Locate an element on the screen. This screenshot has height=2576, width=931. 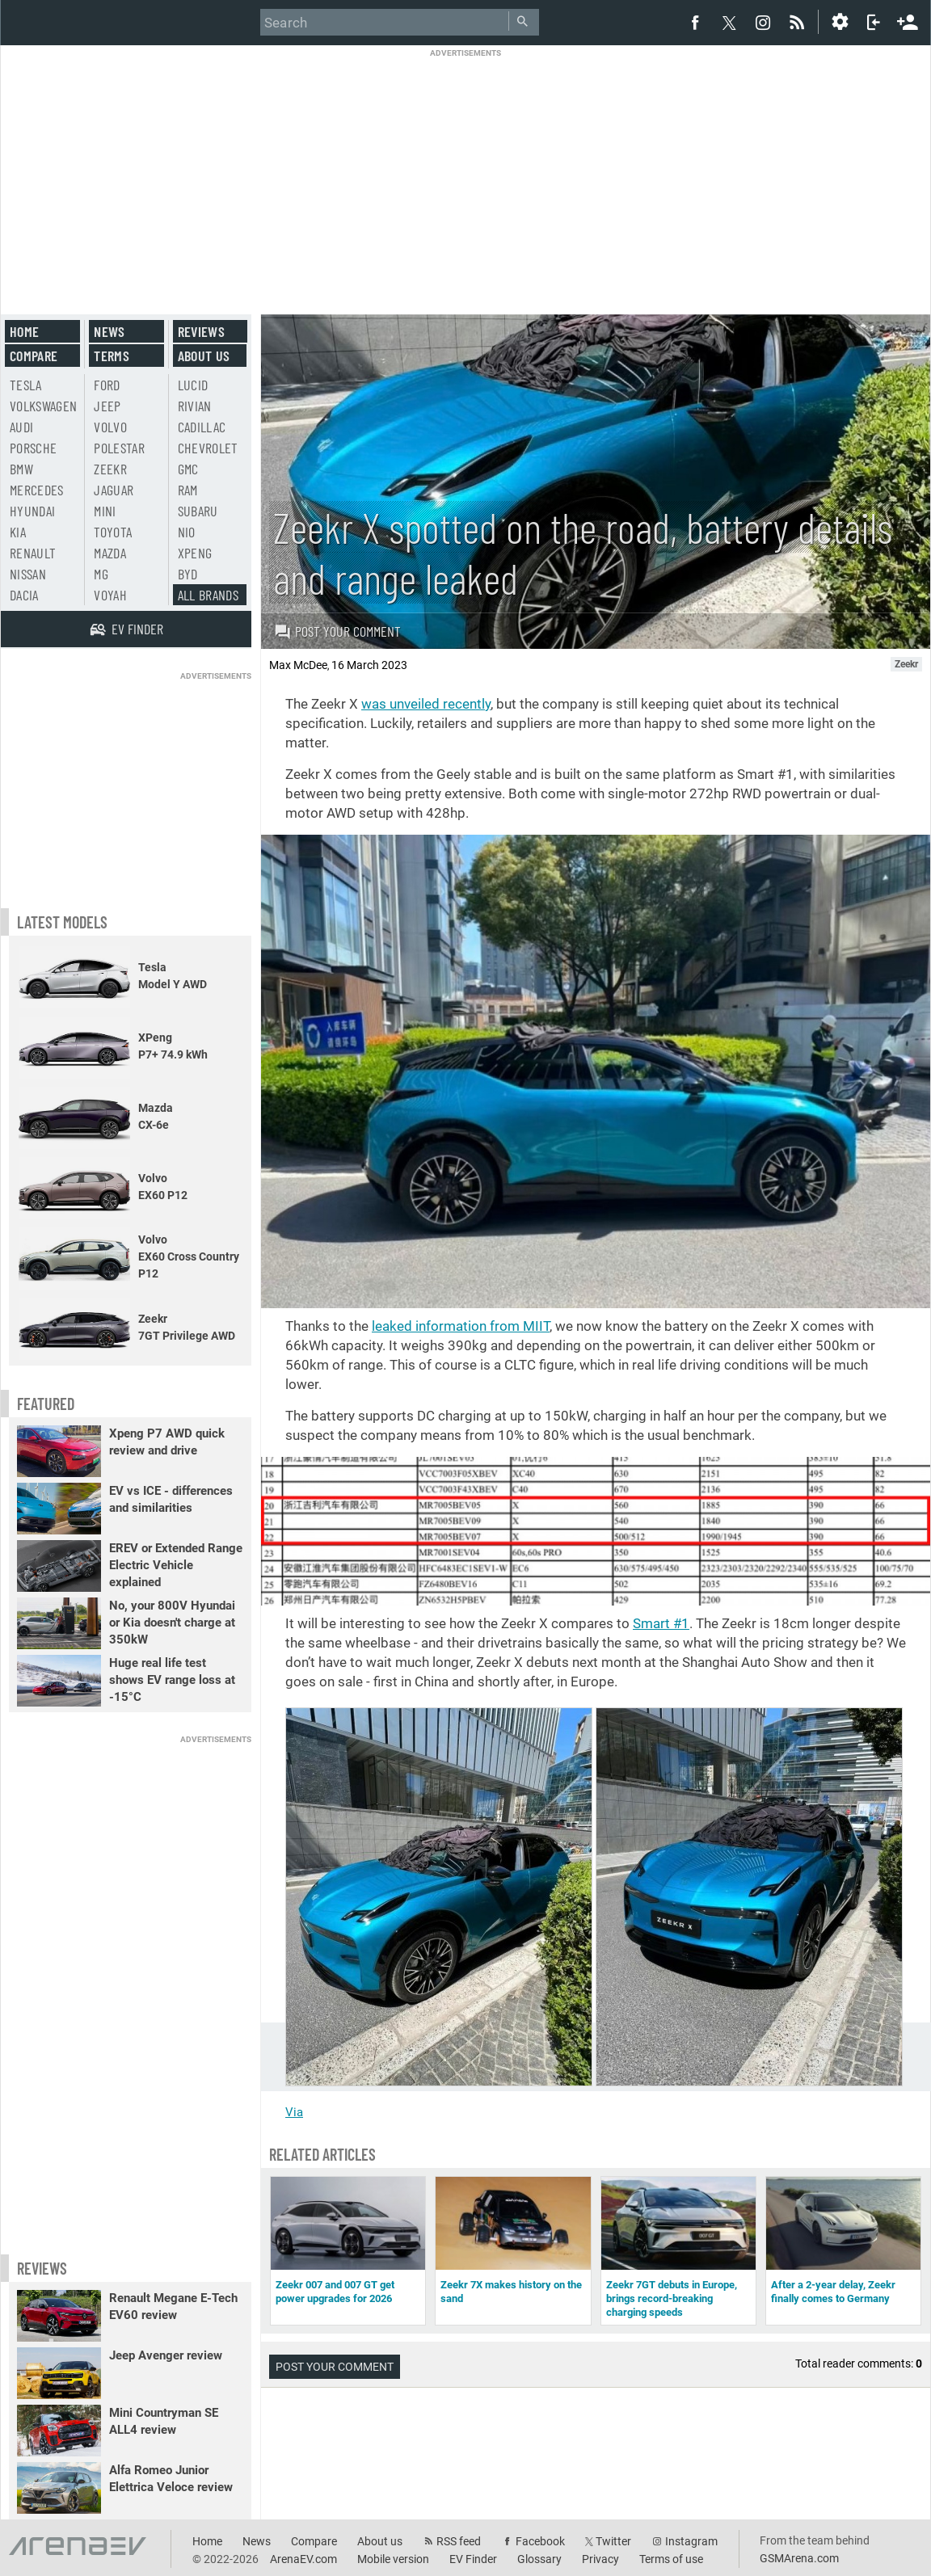
About us is located at coordinates (204, 355).